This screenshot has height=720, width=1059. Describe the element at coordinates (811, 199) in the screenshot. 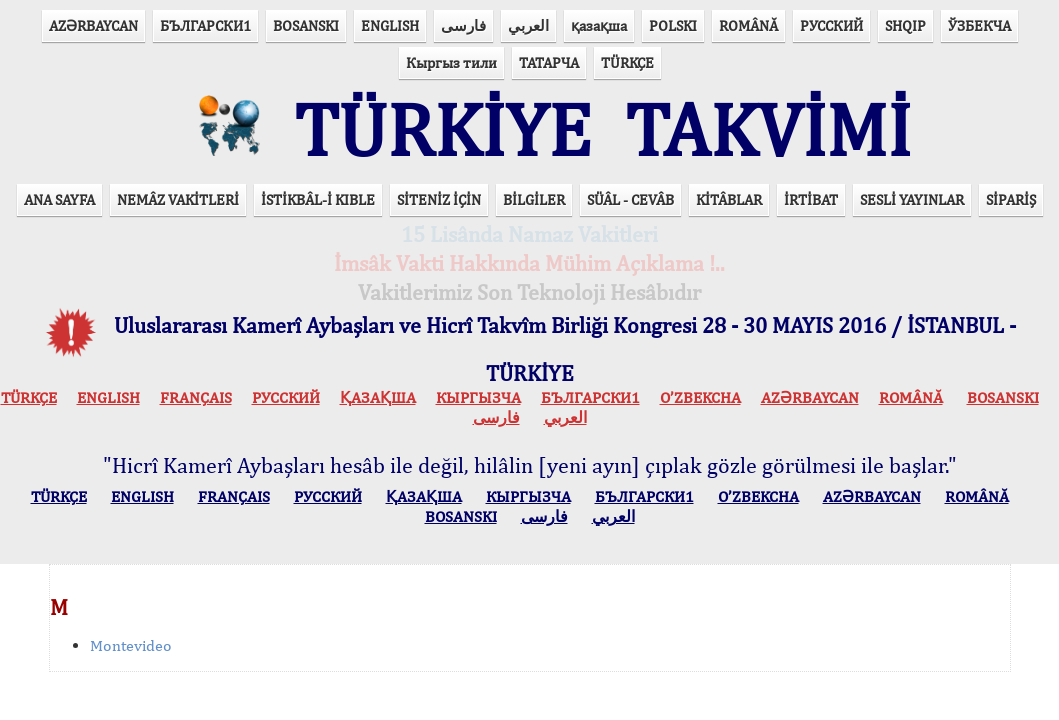

I see `İRTİBAT` at that location.